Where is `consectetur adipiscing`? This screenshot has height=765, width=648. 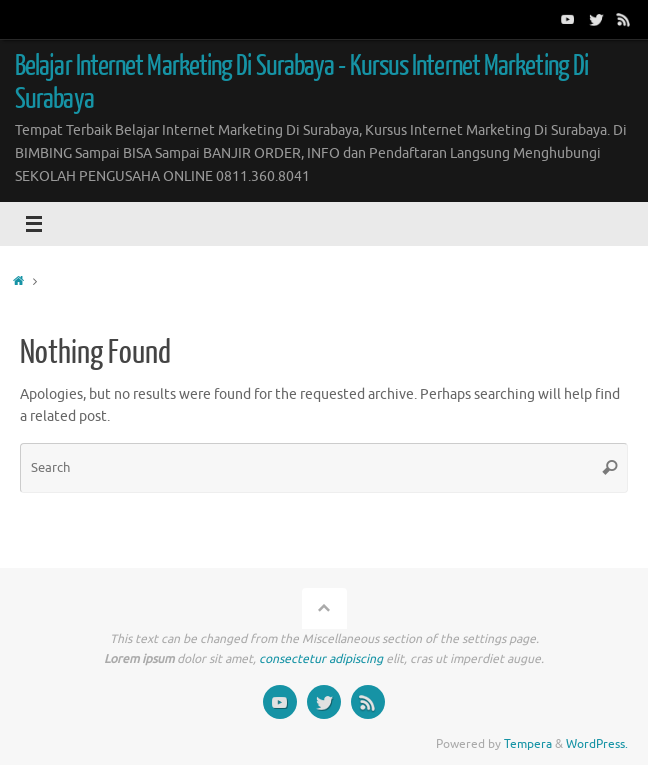
consectetur adipiscing is located at coordinates (321, 659).